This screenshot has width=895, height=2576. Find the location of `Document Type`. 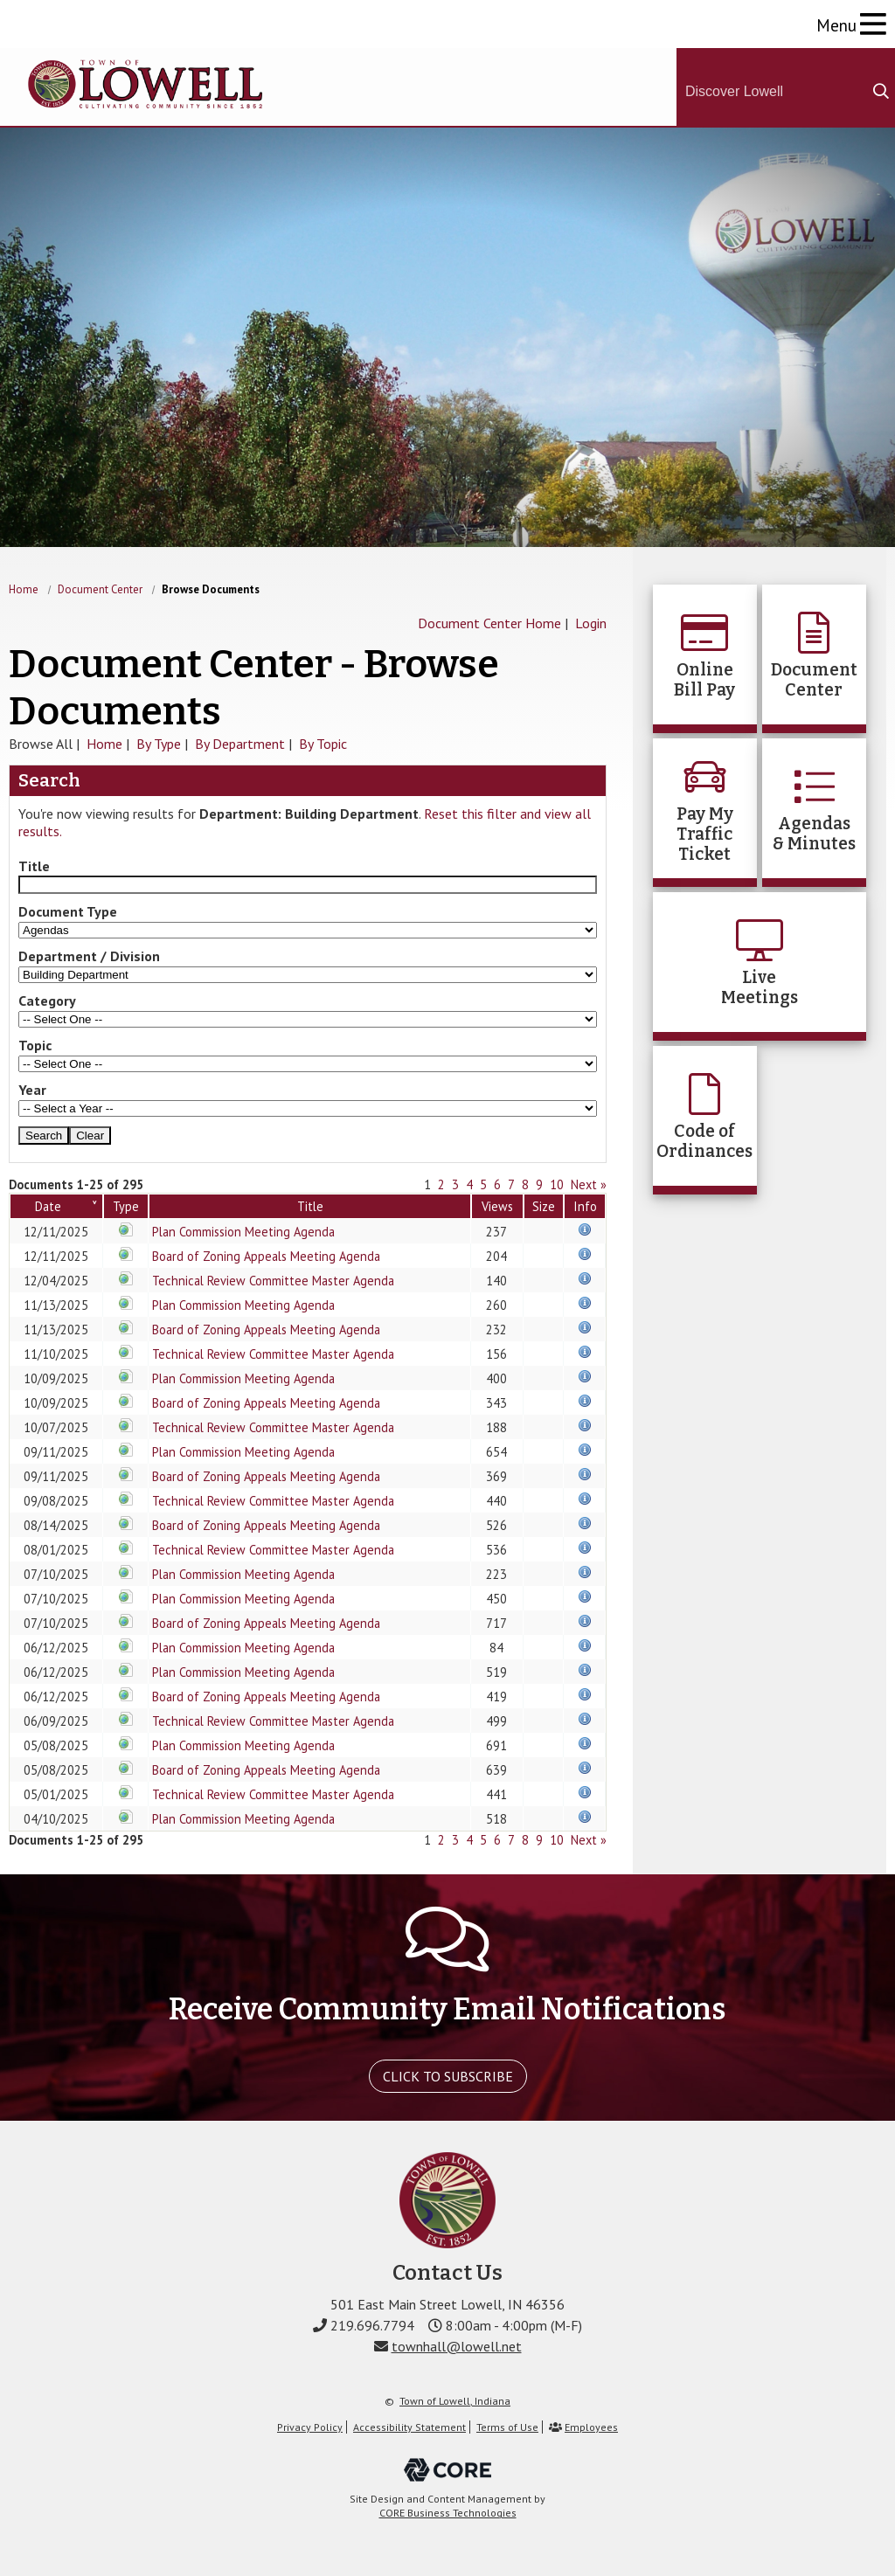

Document Type is located at coordinates (67, 911).